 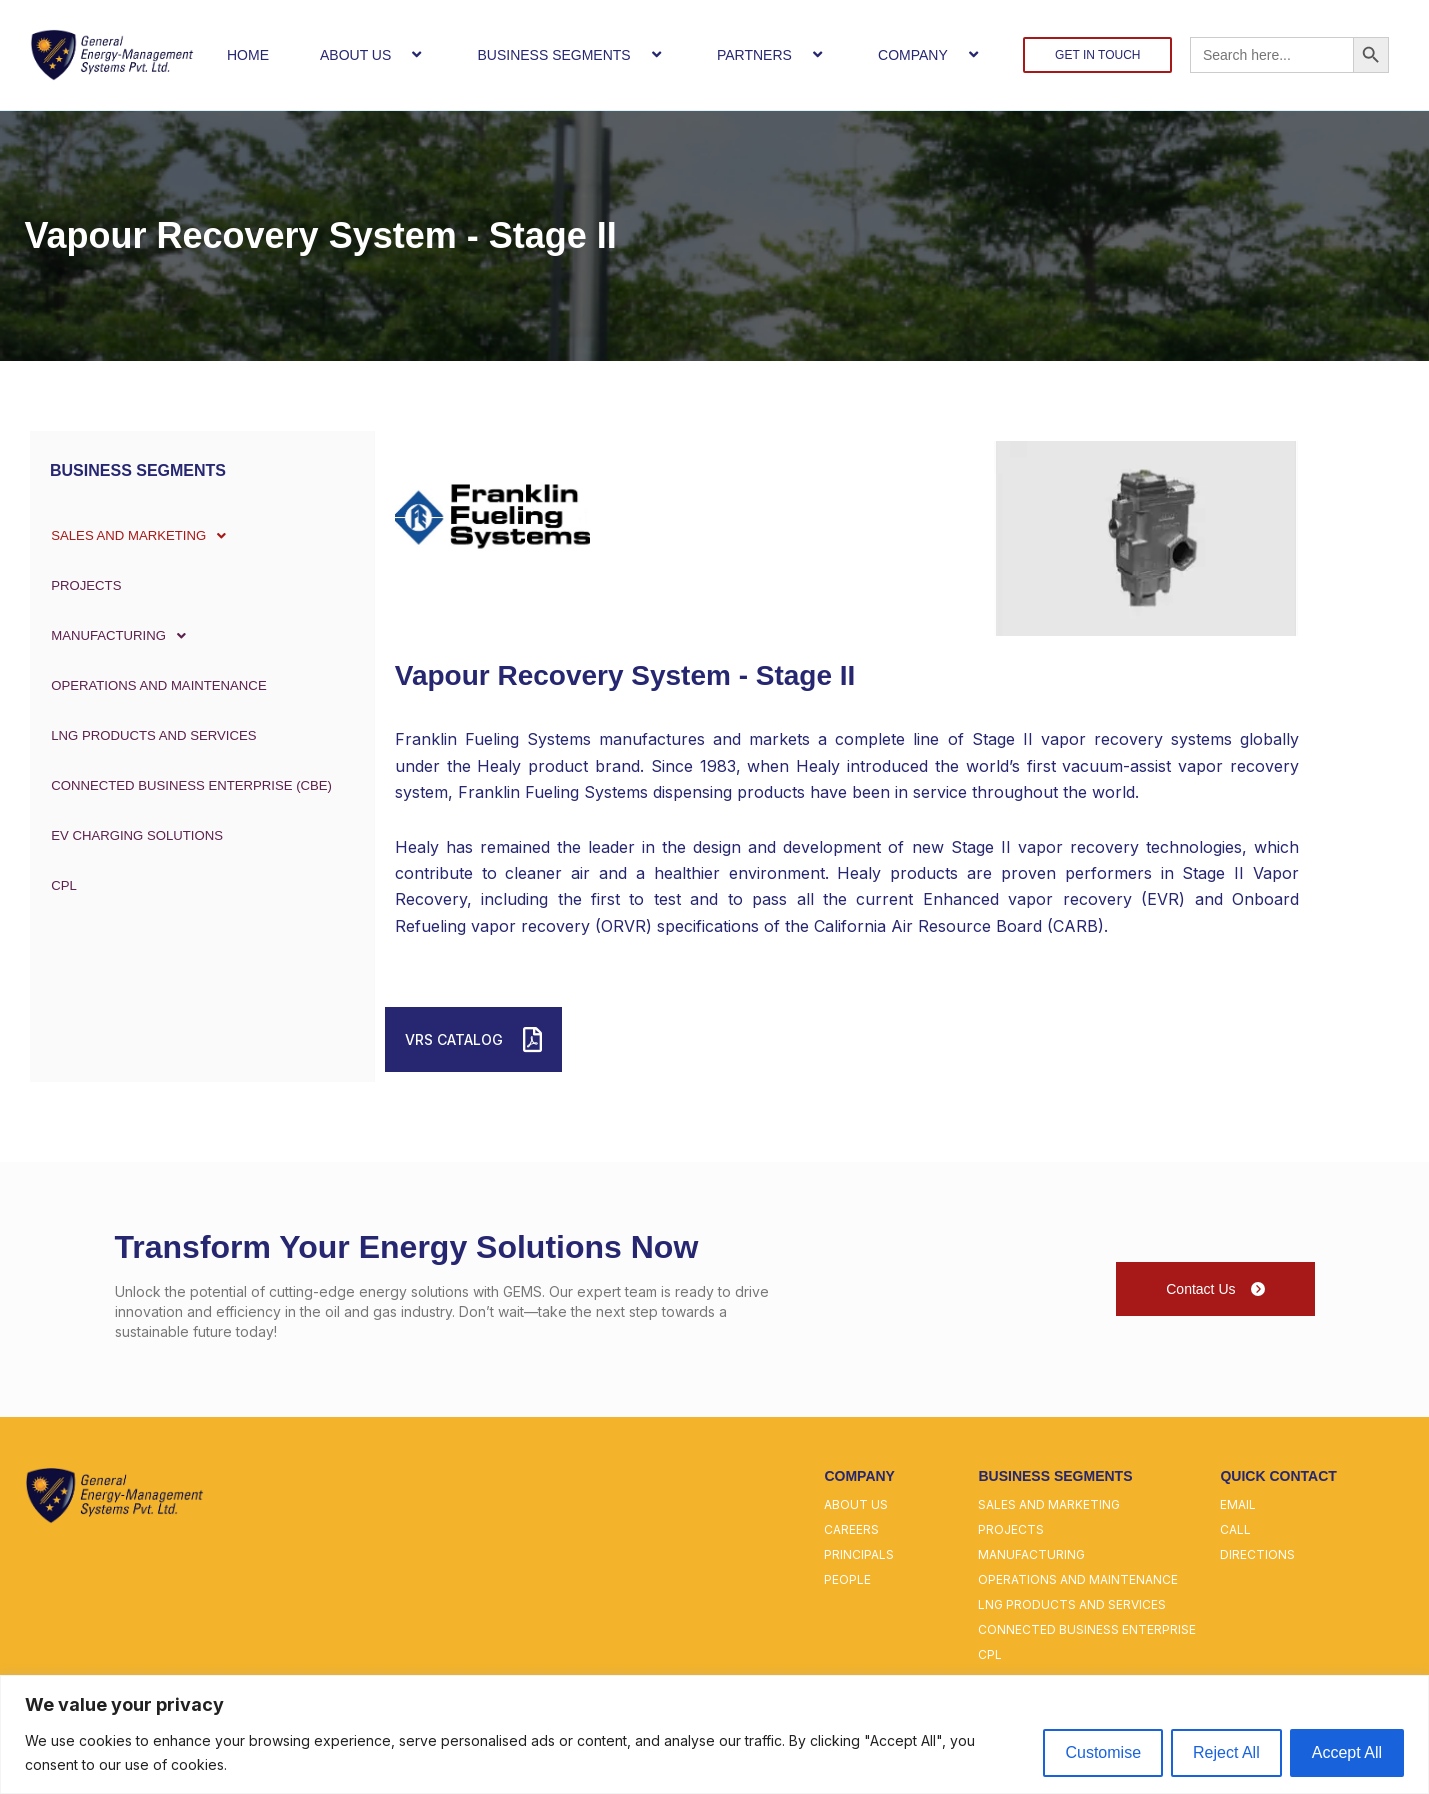 I want to click on LNG PRODUCTS AND SERVICES, so click(x=154, y=736).